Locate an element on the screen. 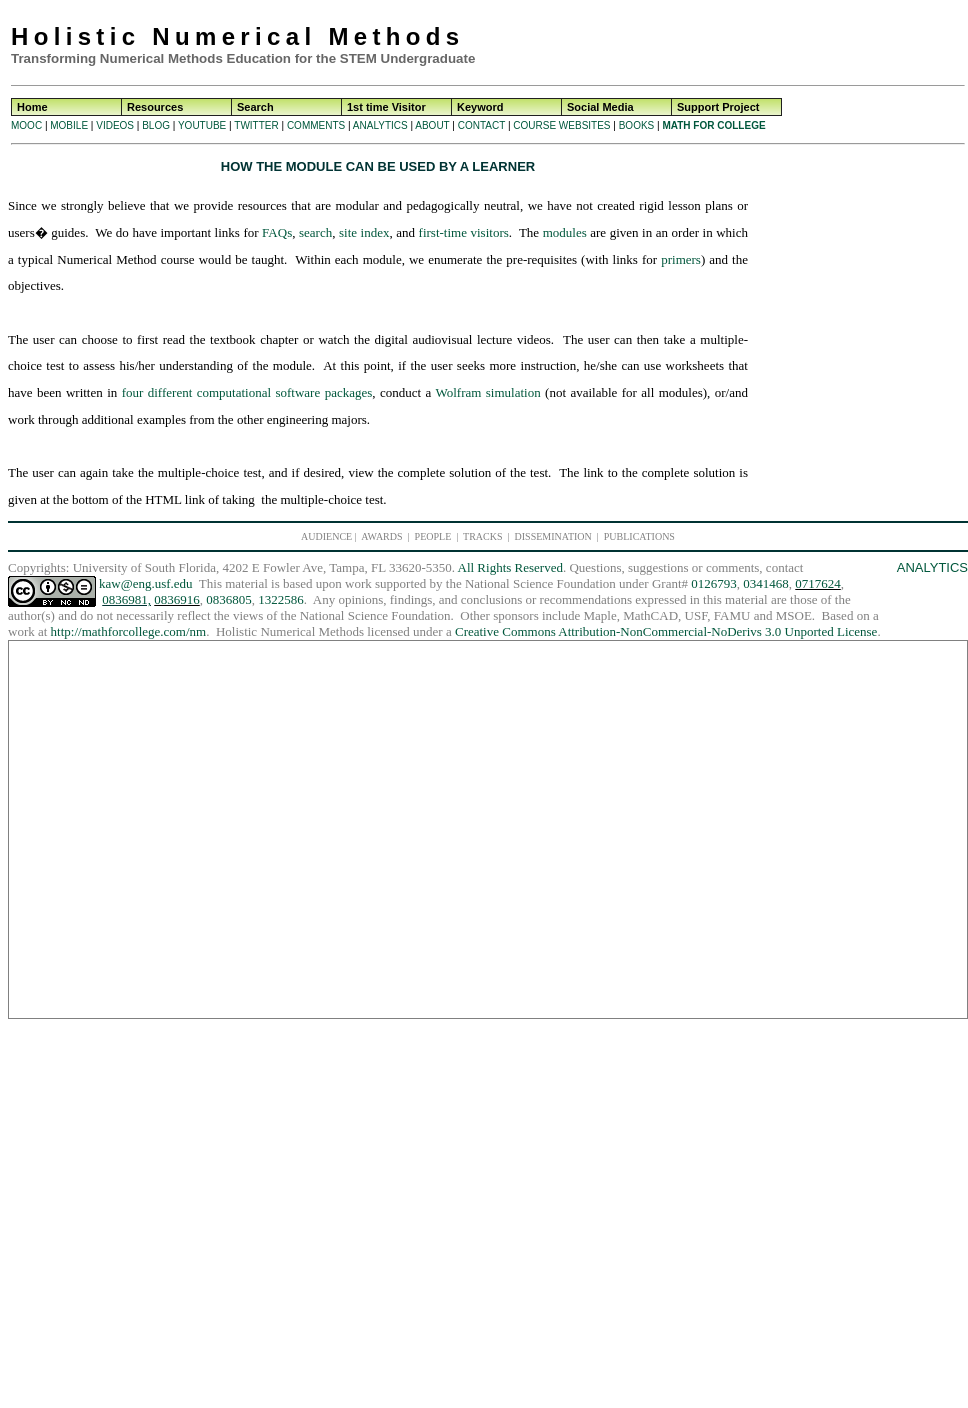  All Rights Reserved is located at coordinates (510, 567).